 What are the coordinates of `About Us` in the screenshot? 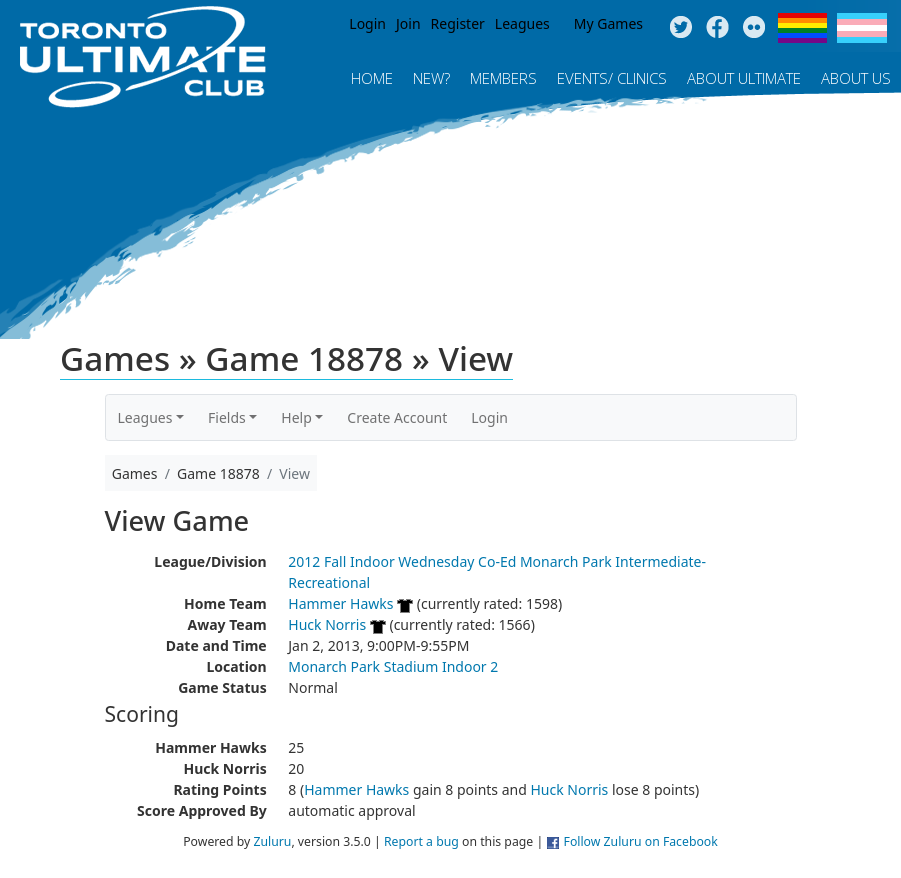 It's located at (856, 78).